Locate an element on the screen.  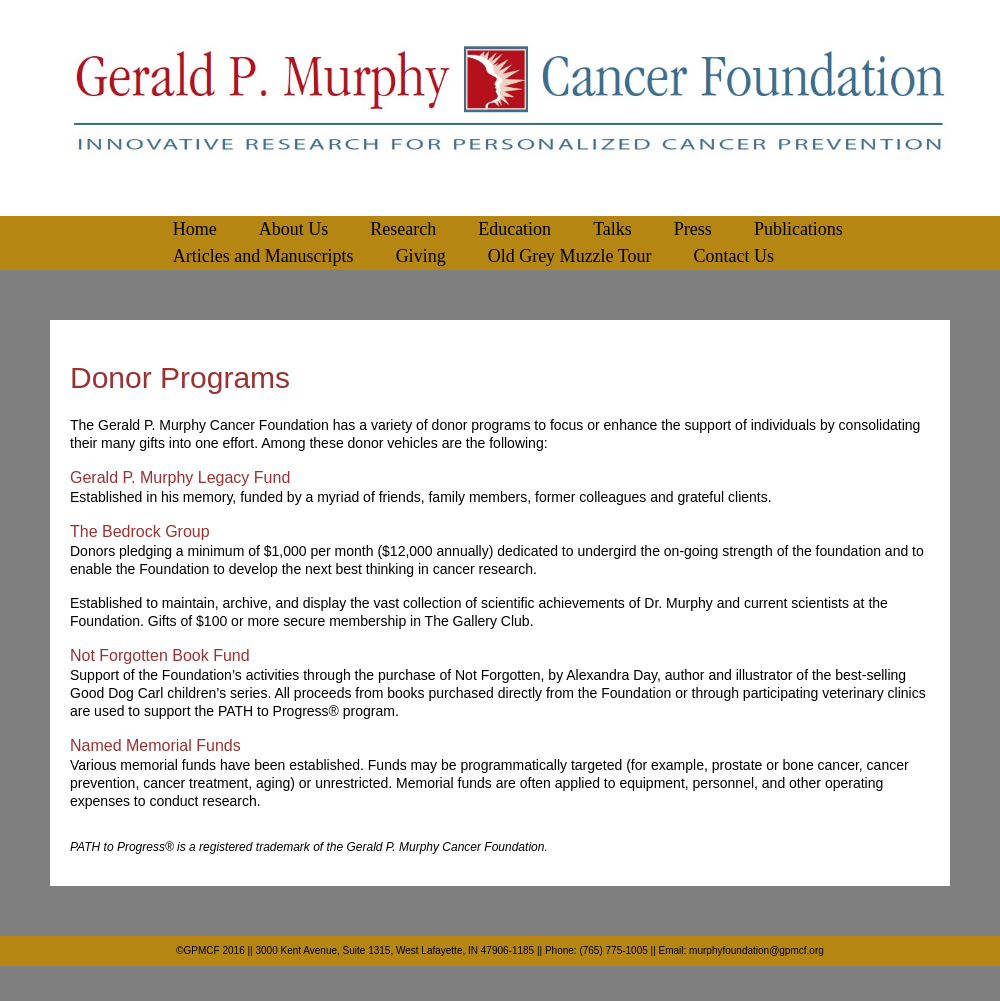
Talks is located at coordinates (612, 229).